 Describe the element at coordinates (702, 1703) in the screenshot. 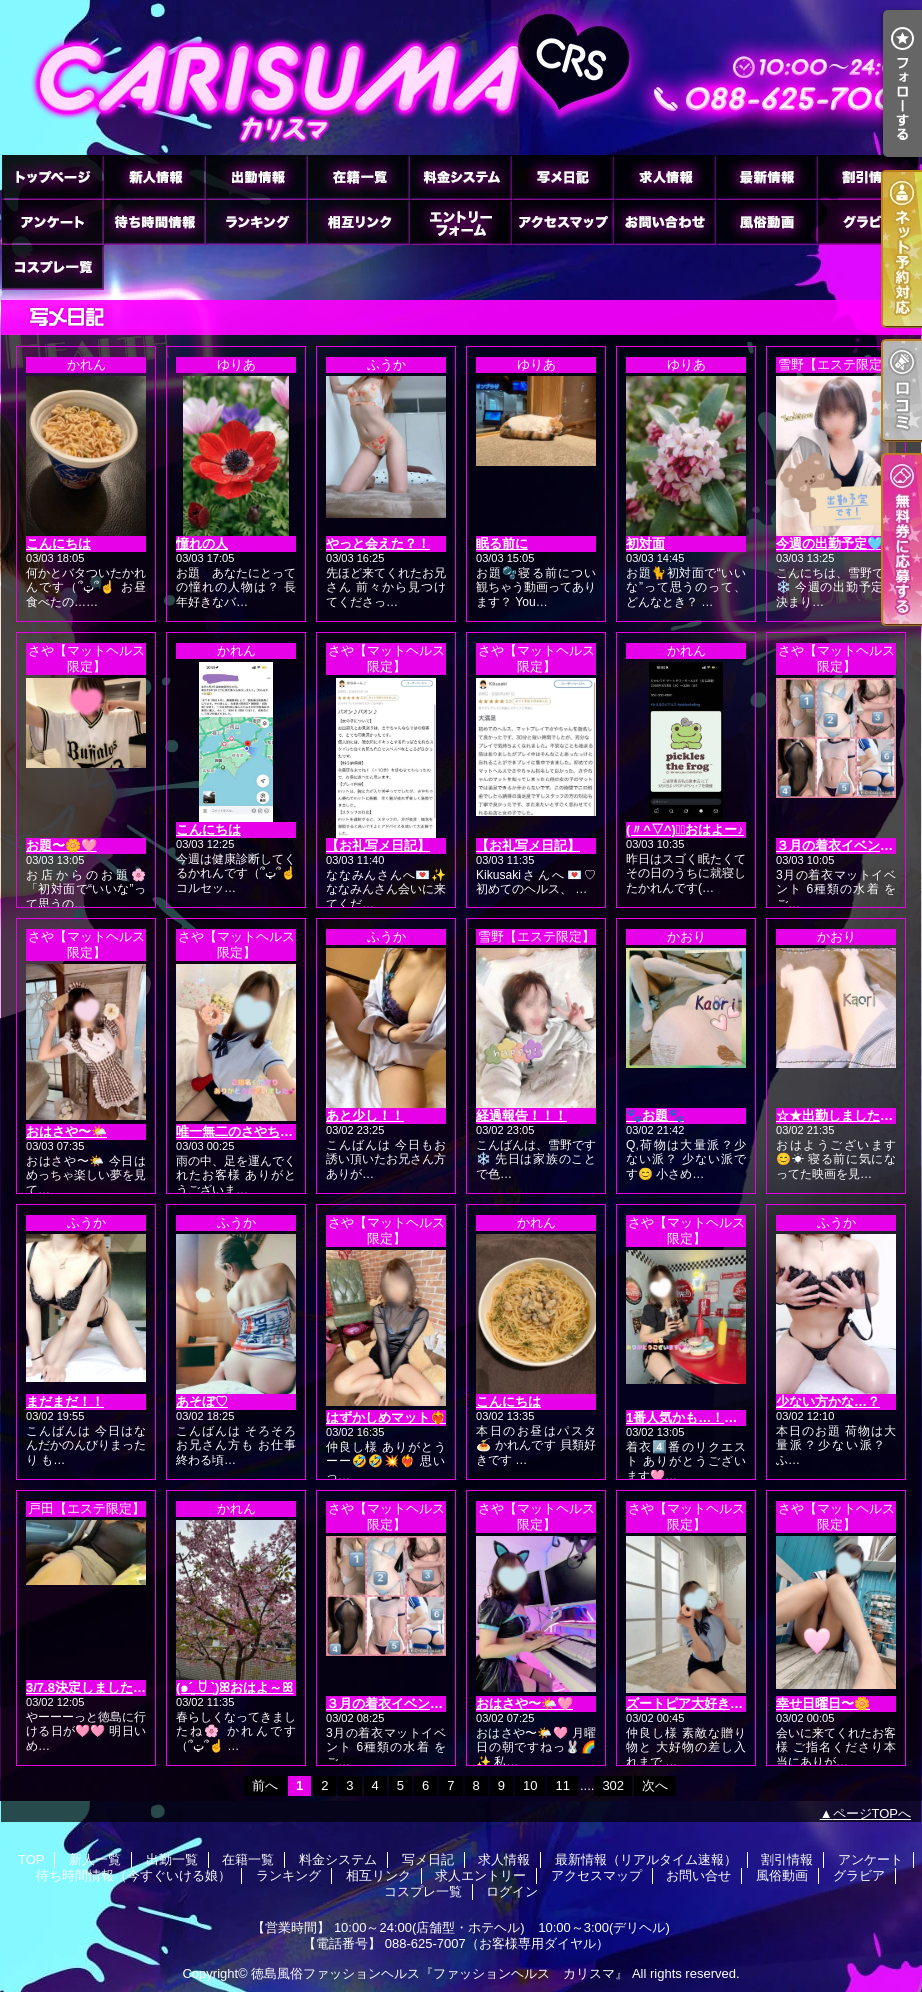

I see `ズートピア大好き🐘🦊🐰` at that location.